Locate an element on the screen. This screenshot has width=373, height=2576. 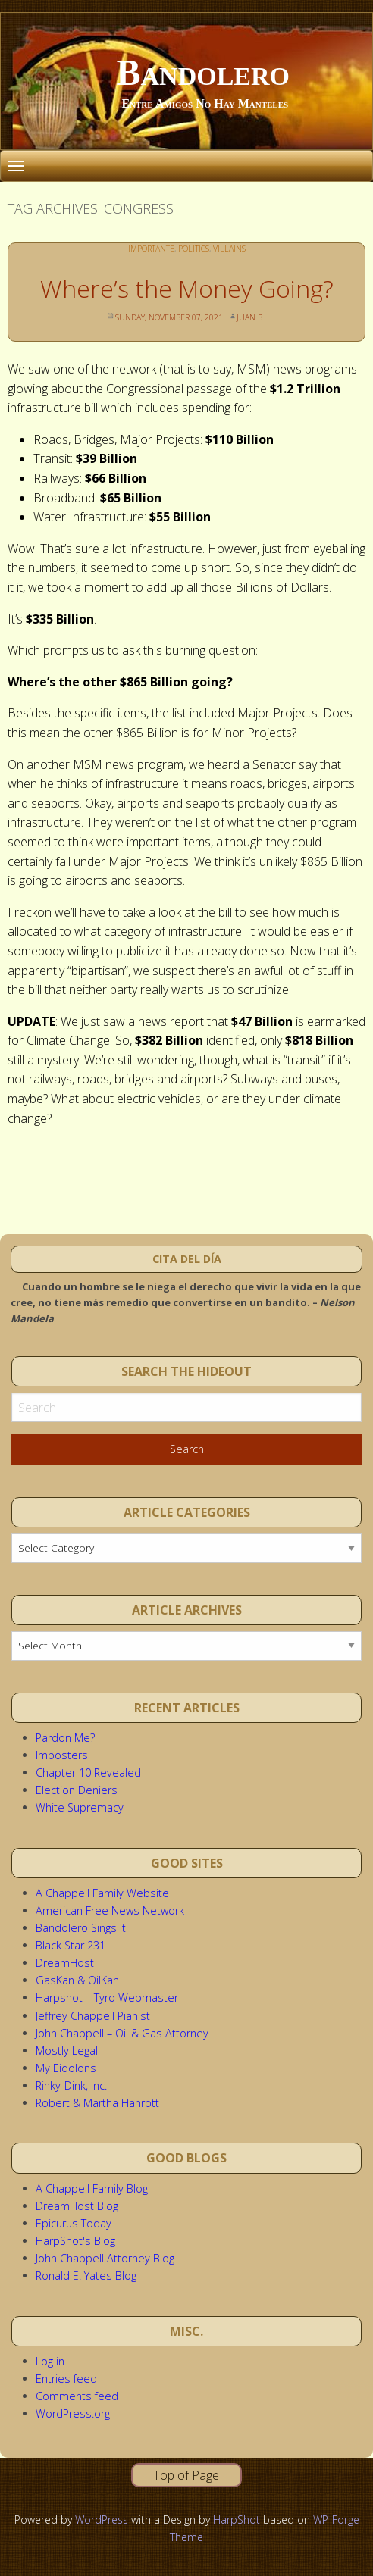
Black Star 231 is located at coordinates (70, 1945).